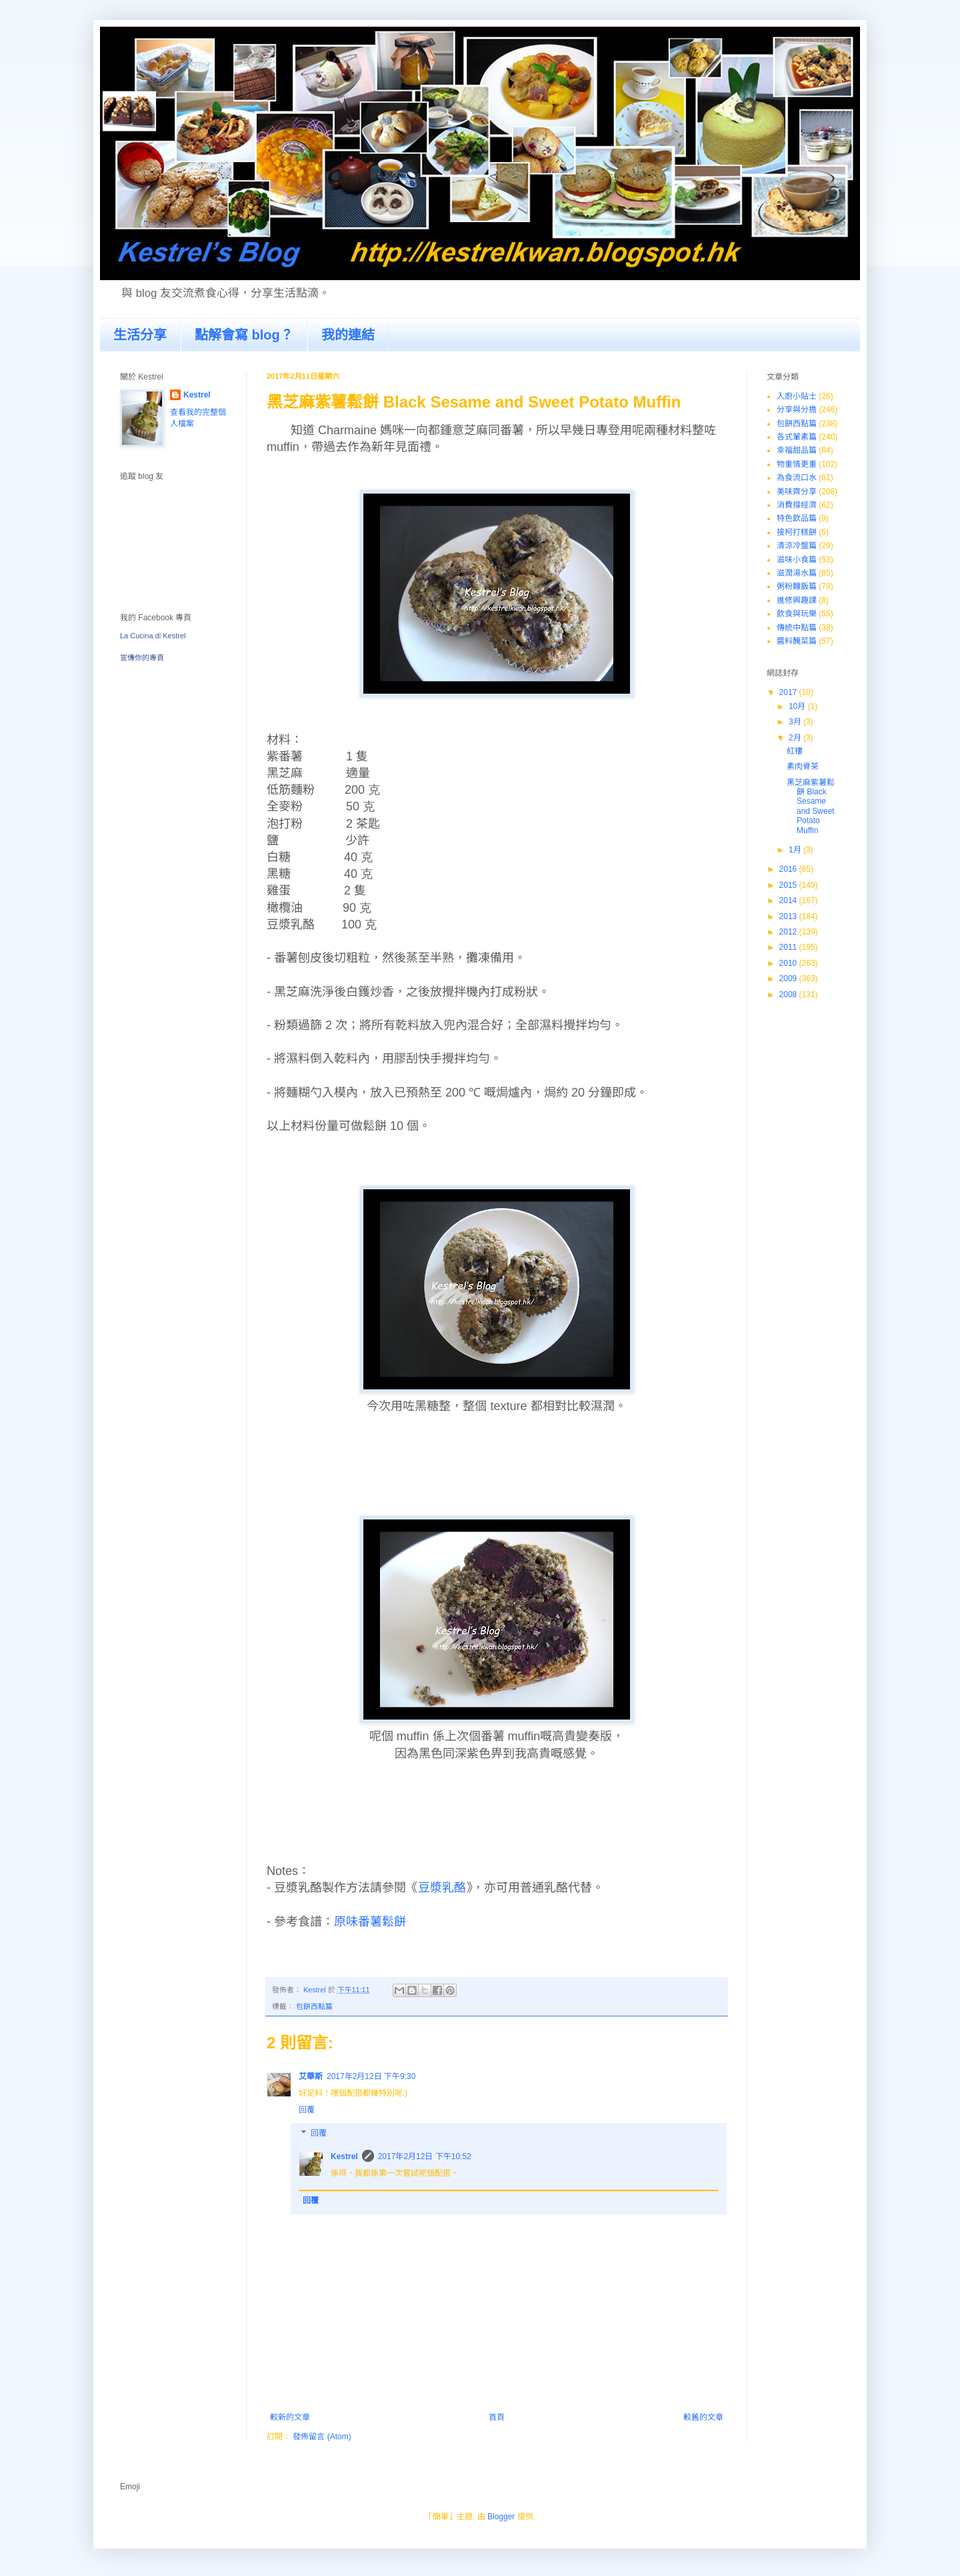 This screenshot has width=960, height=2576. I want to click on 10月, so click(798, 706).